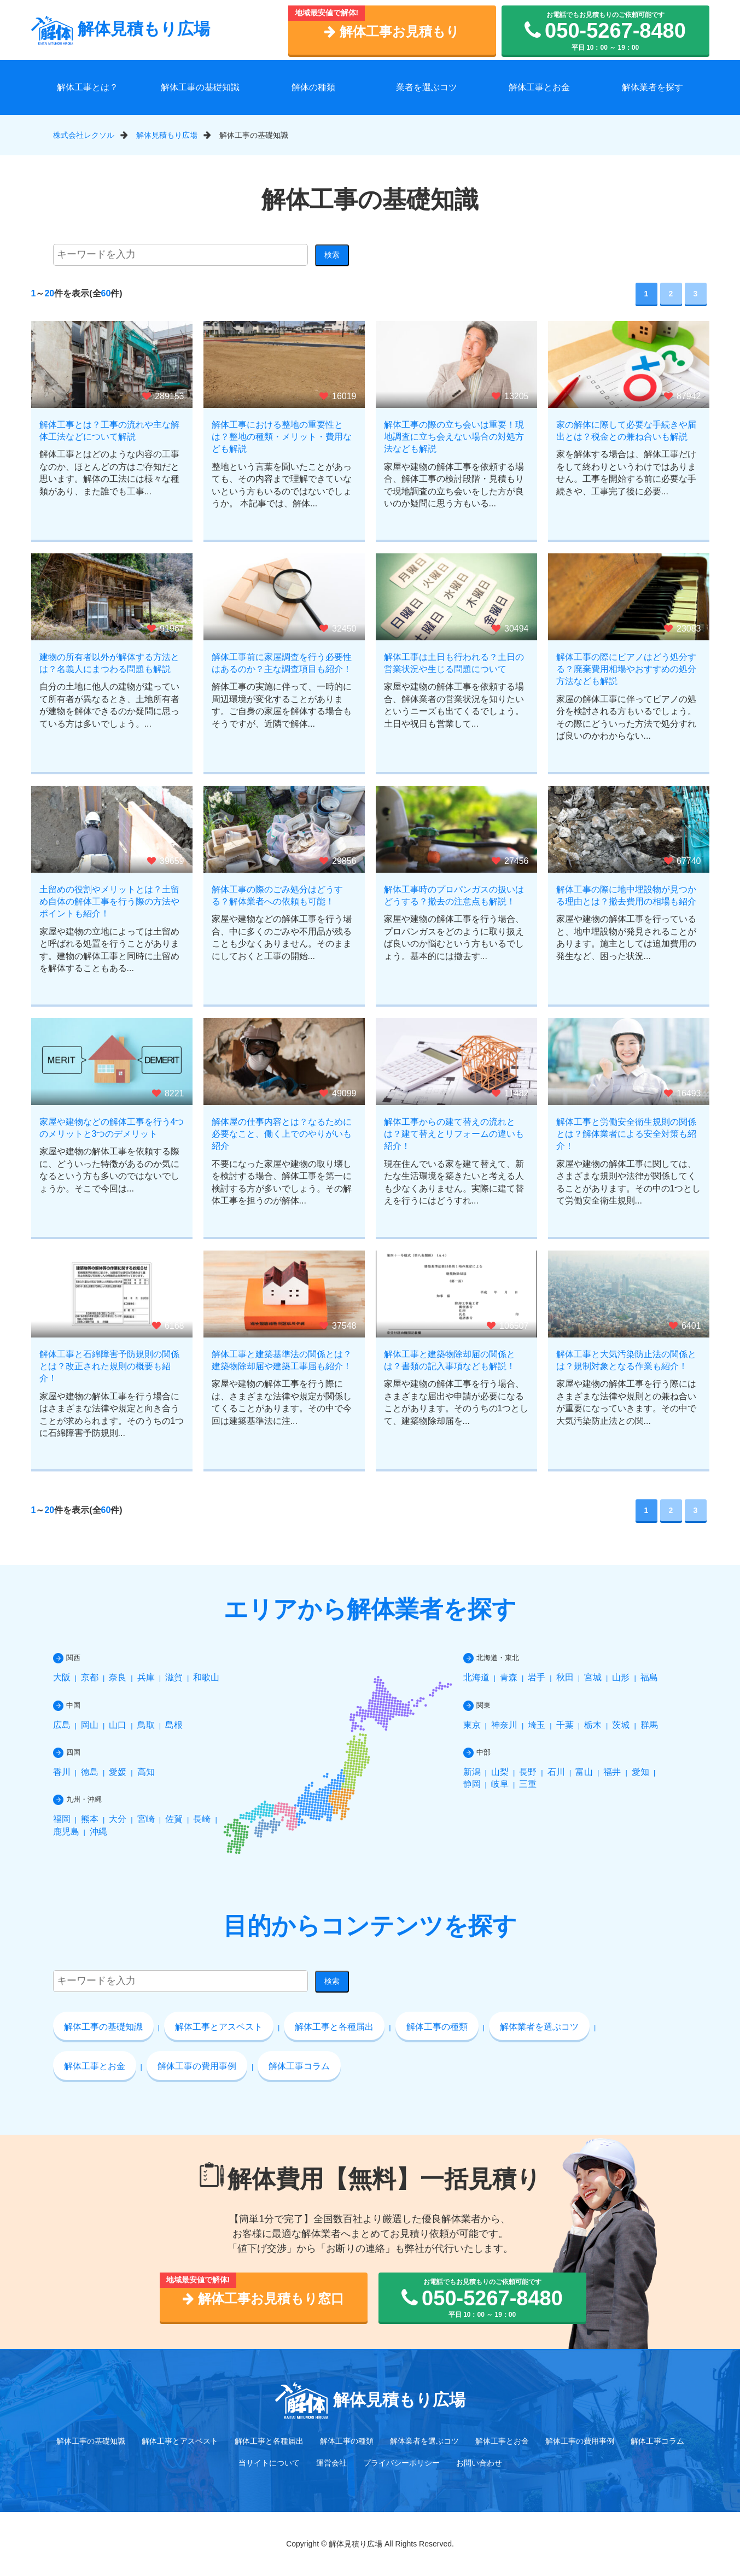 The height and width of the screenshot is (2576, 740). I want to click on 解体工事とは？工事の流れや主な解体工法などについて解説, so click(109, 430).